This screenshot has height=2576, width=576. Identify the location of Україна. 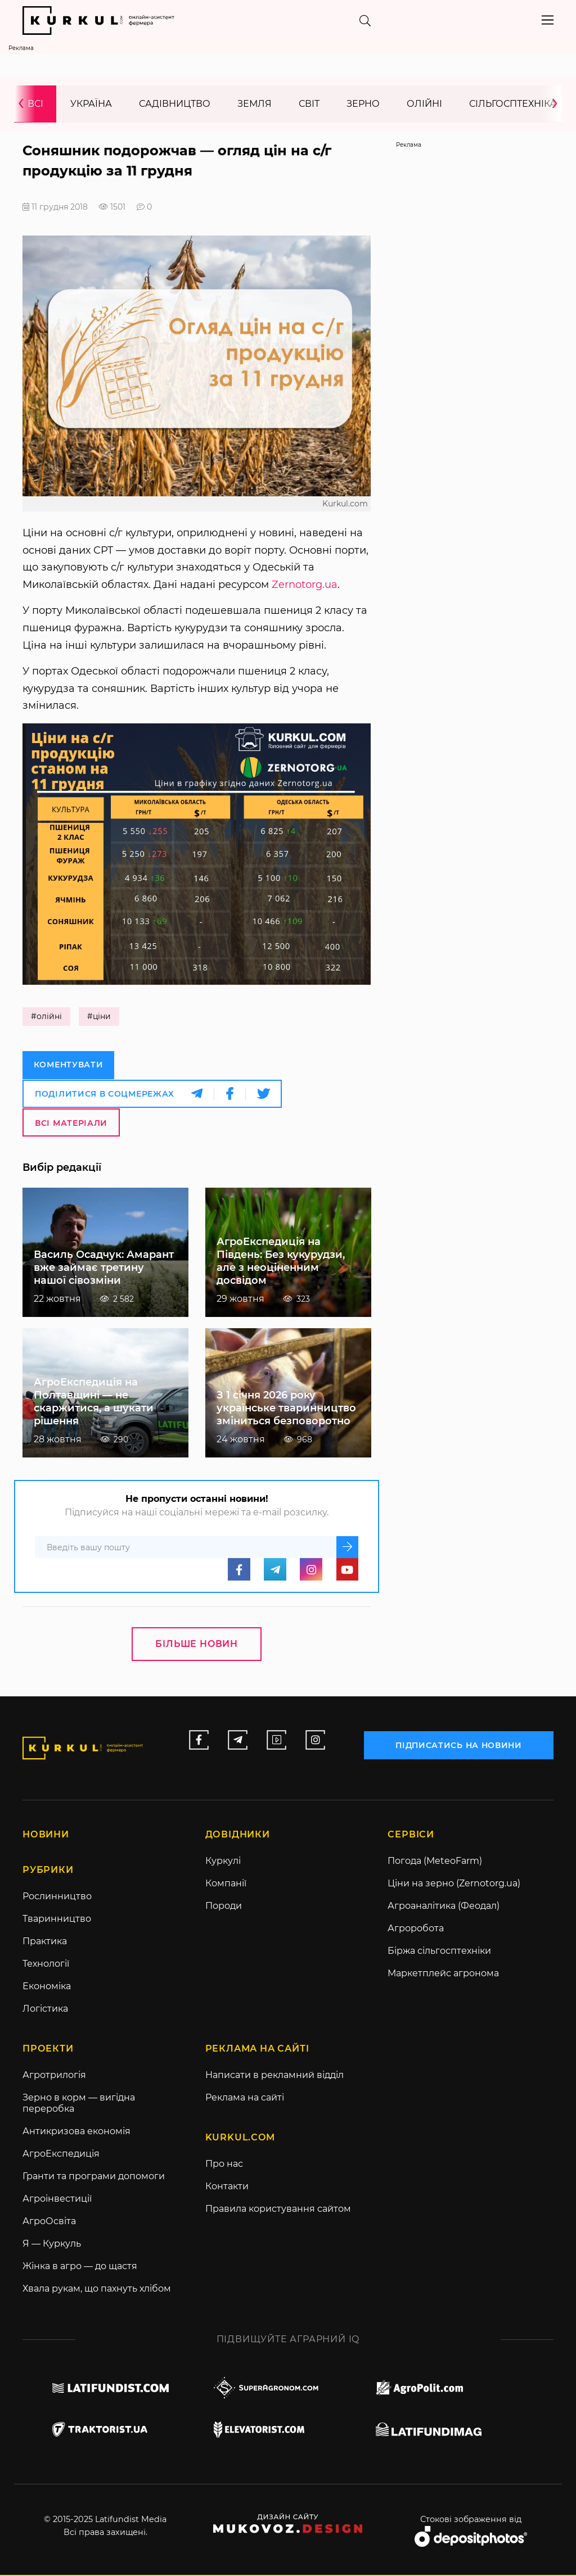
(91, 104).